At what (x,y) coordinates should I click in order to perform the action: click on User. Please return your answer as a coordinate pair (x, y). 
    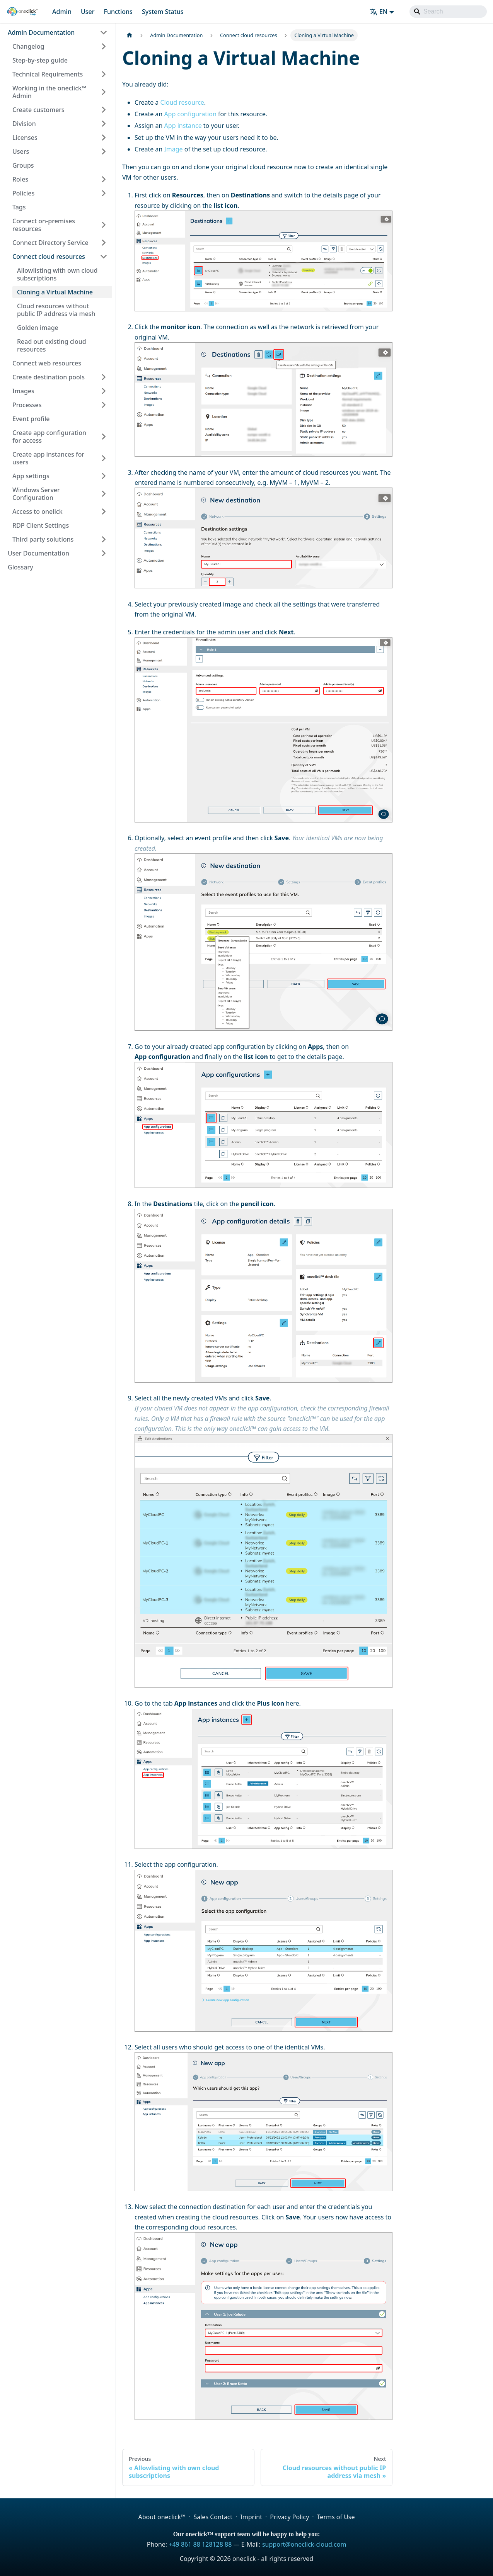
    Looking at the image, I should click on (88, 11).